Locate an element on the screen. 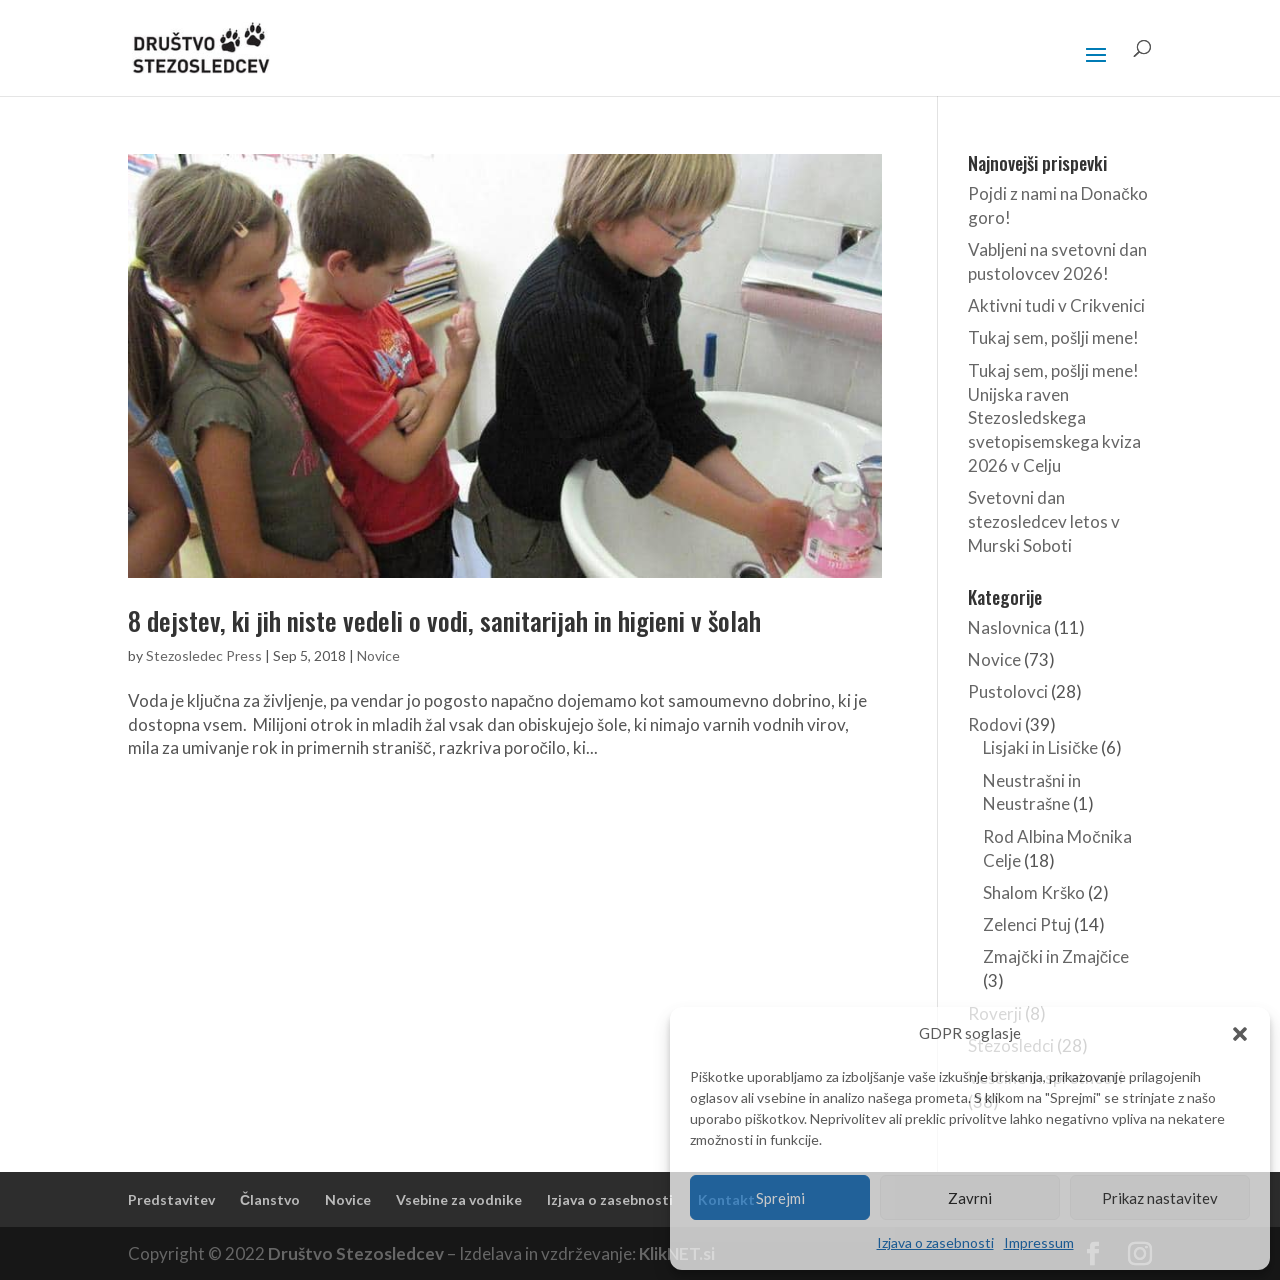  Stezosledec Press is located at coordinates (204, 655).